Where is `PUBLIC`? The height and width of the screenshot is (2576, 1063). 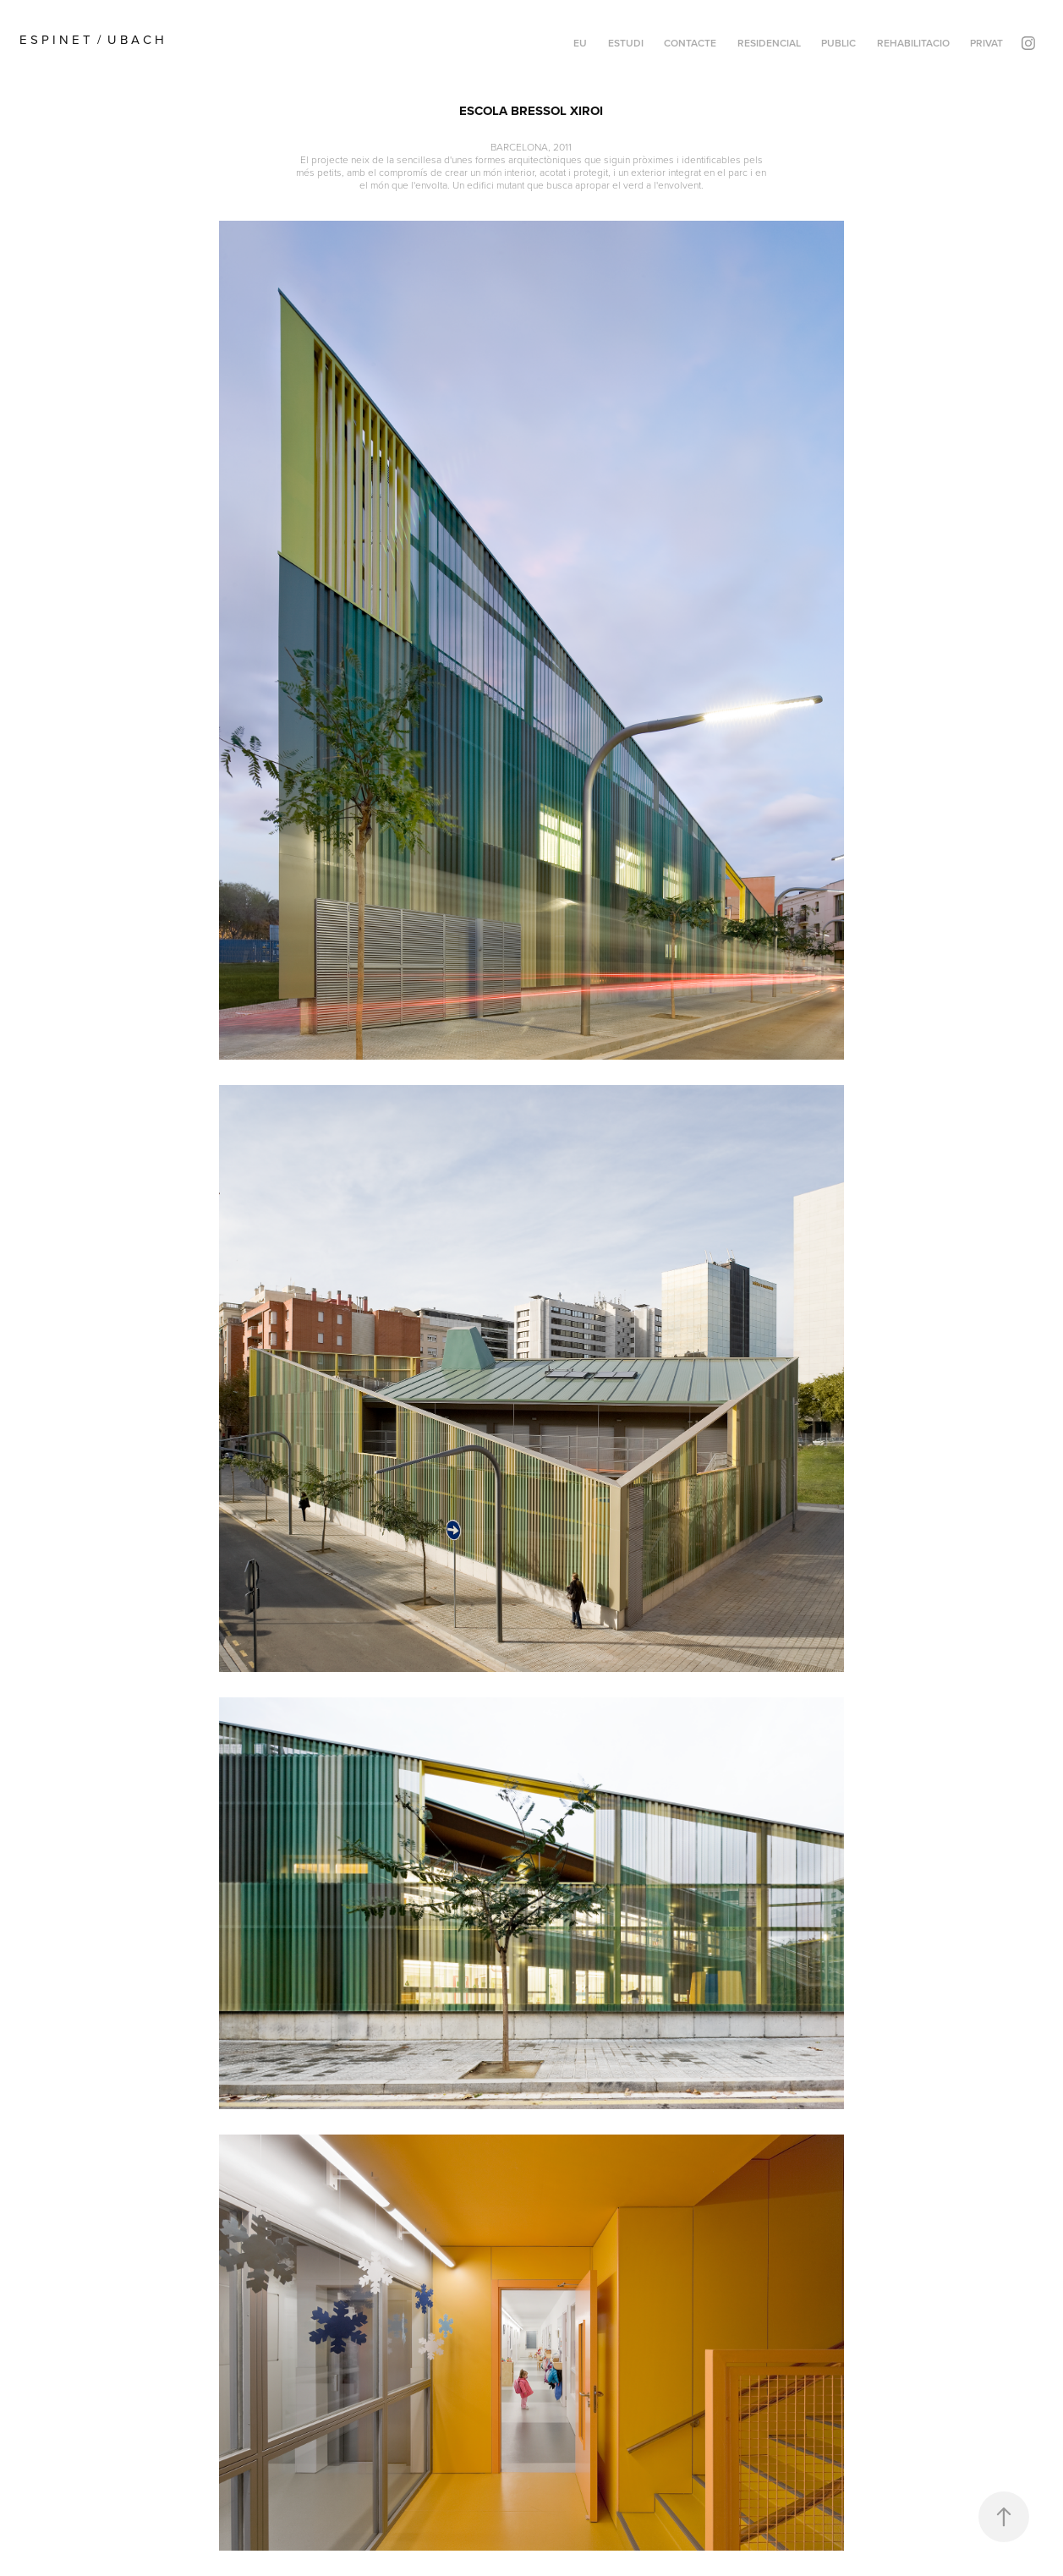 PUBLIC is located at coordinates (838, 43).